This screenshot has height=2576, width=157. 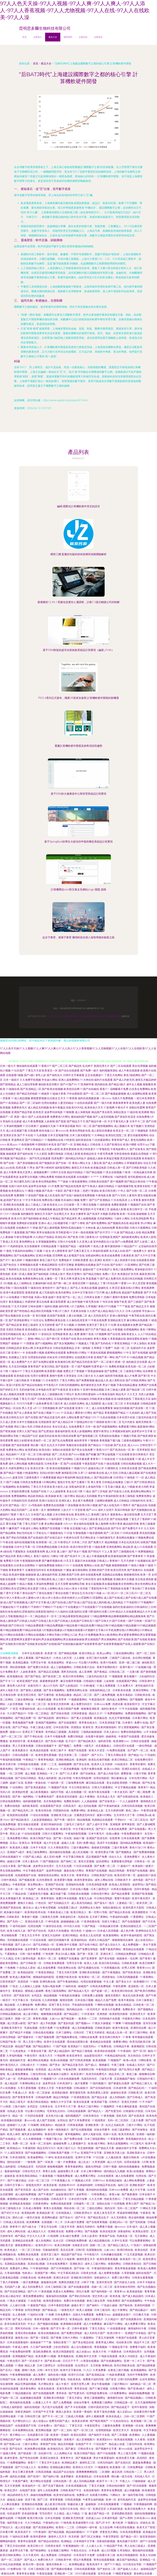 I want to click on 欧美视频五区, so click(x=36, y=1741).